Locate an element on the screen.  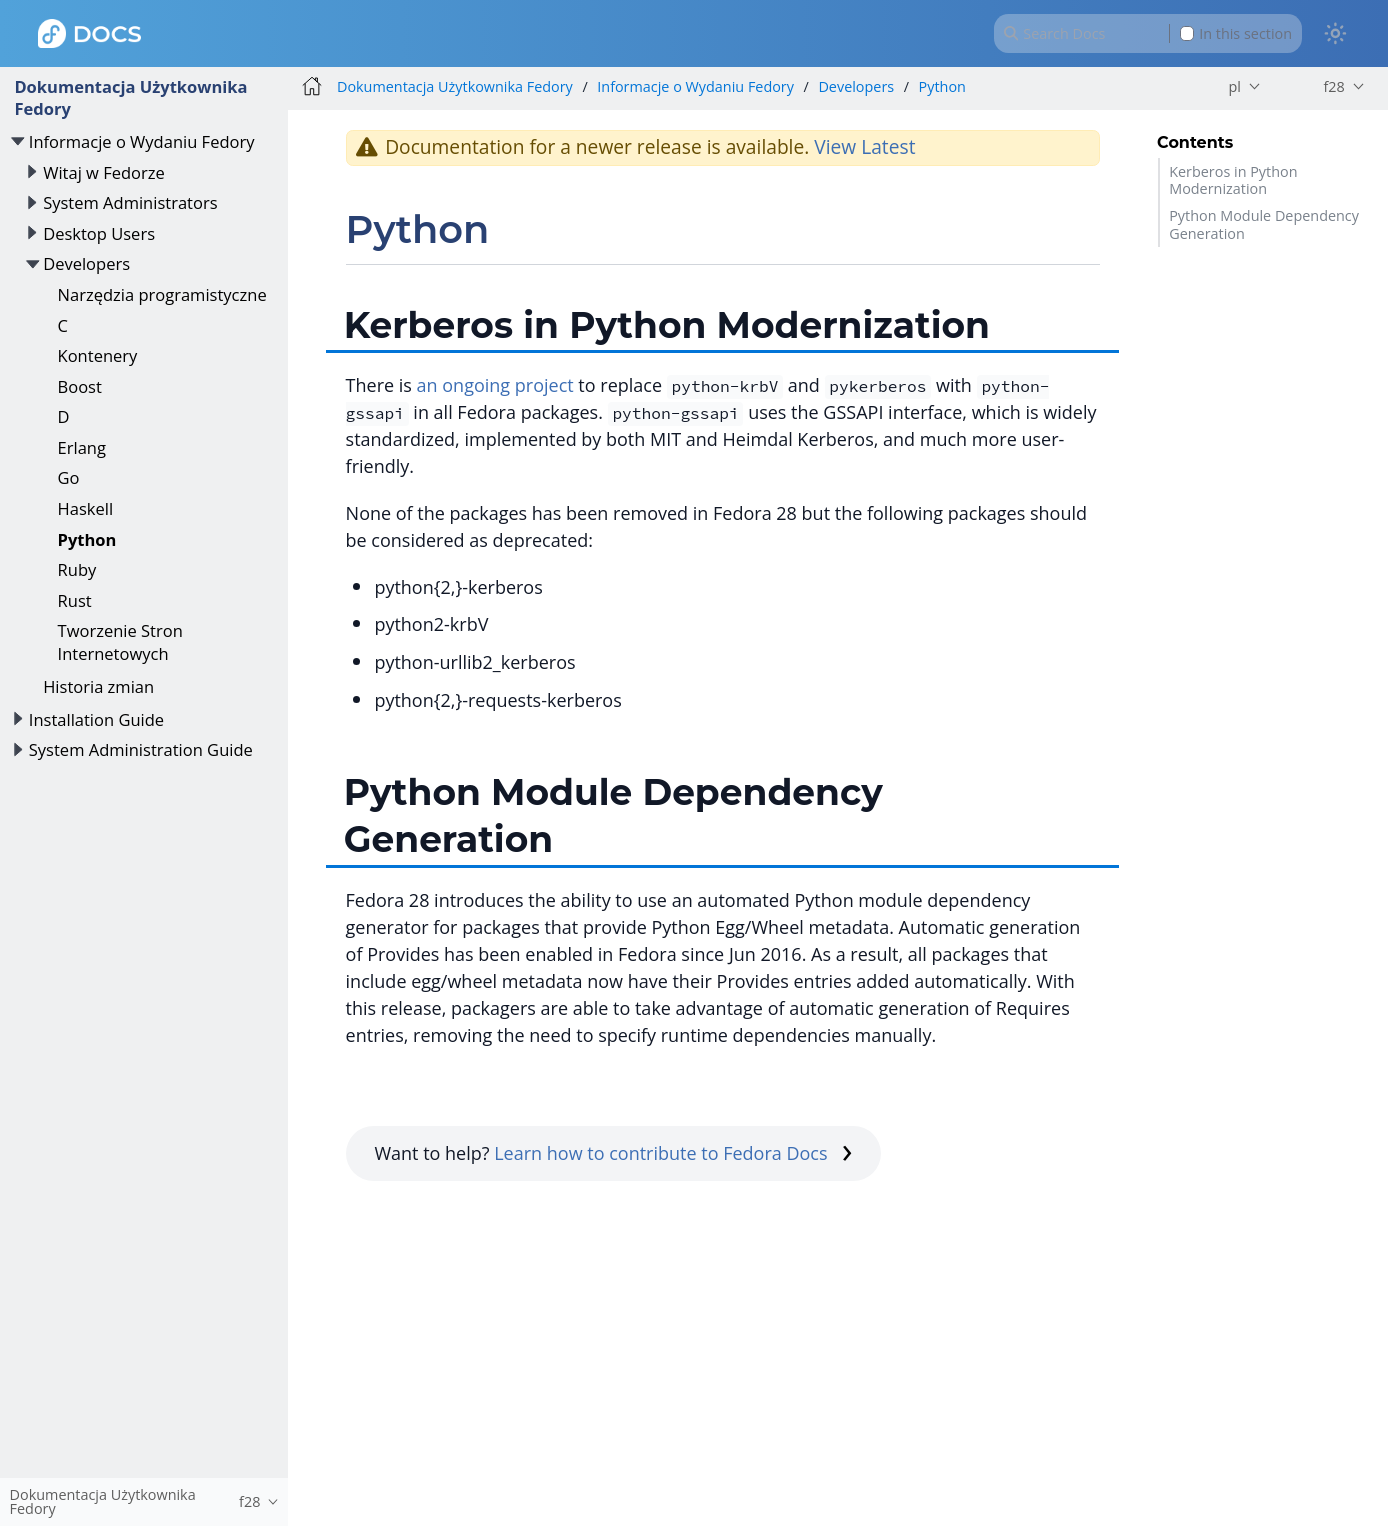
System Administration Guide is located at coordinates (141, 749).